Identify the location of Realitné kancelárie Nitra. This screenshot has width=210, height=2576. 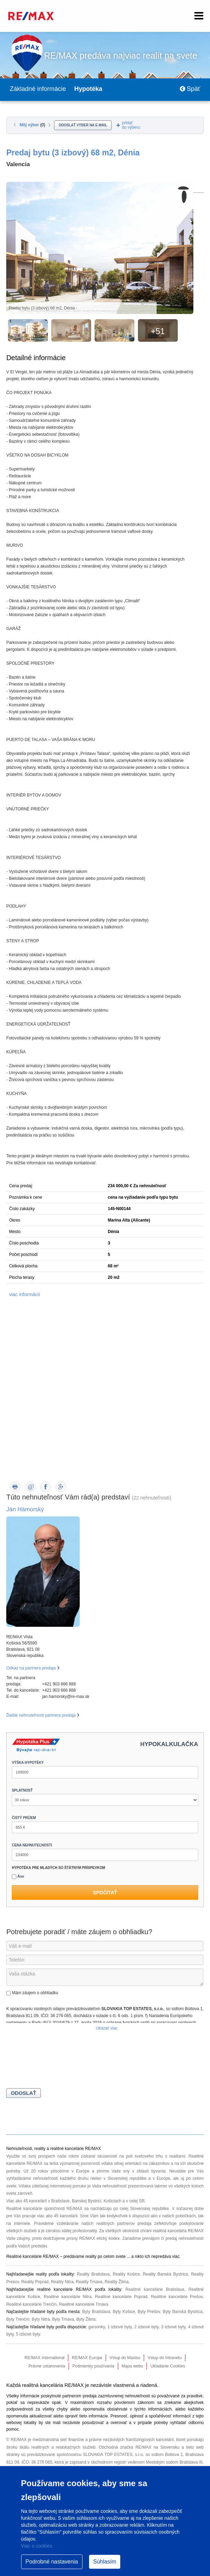
(67, 2296).